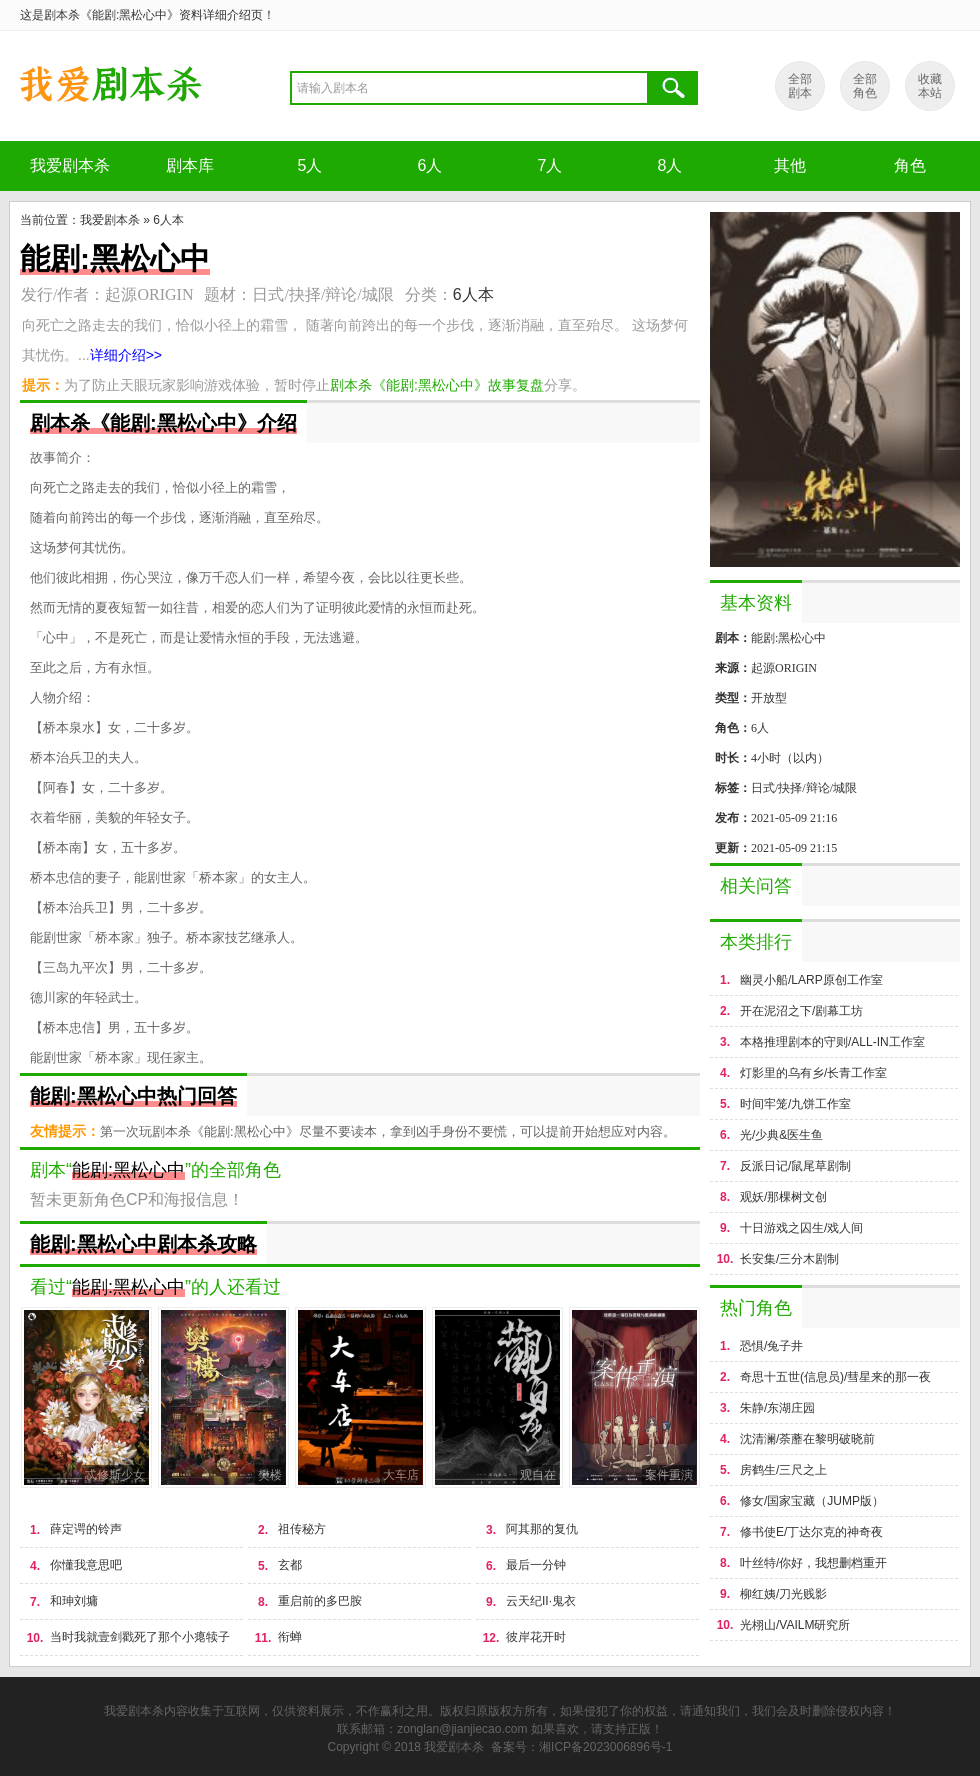 The height and width of the screenshot is (1776, 980). What do you see at coordinates (783, 1470) in the screenshot?
I see `房鹤生/三尺之上` at bounding box center [783, 1470].